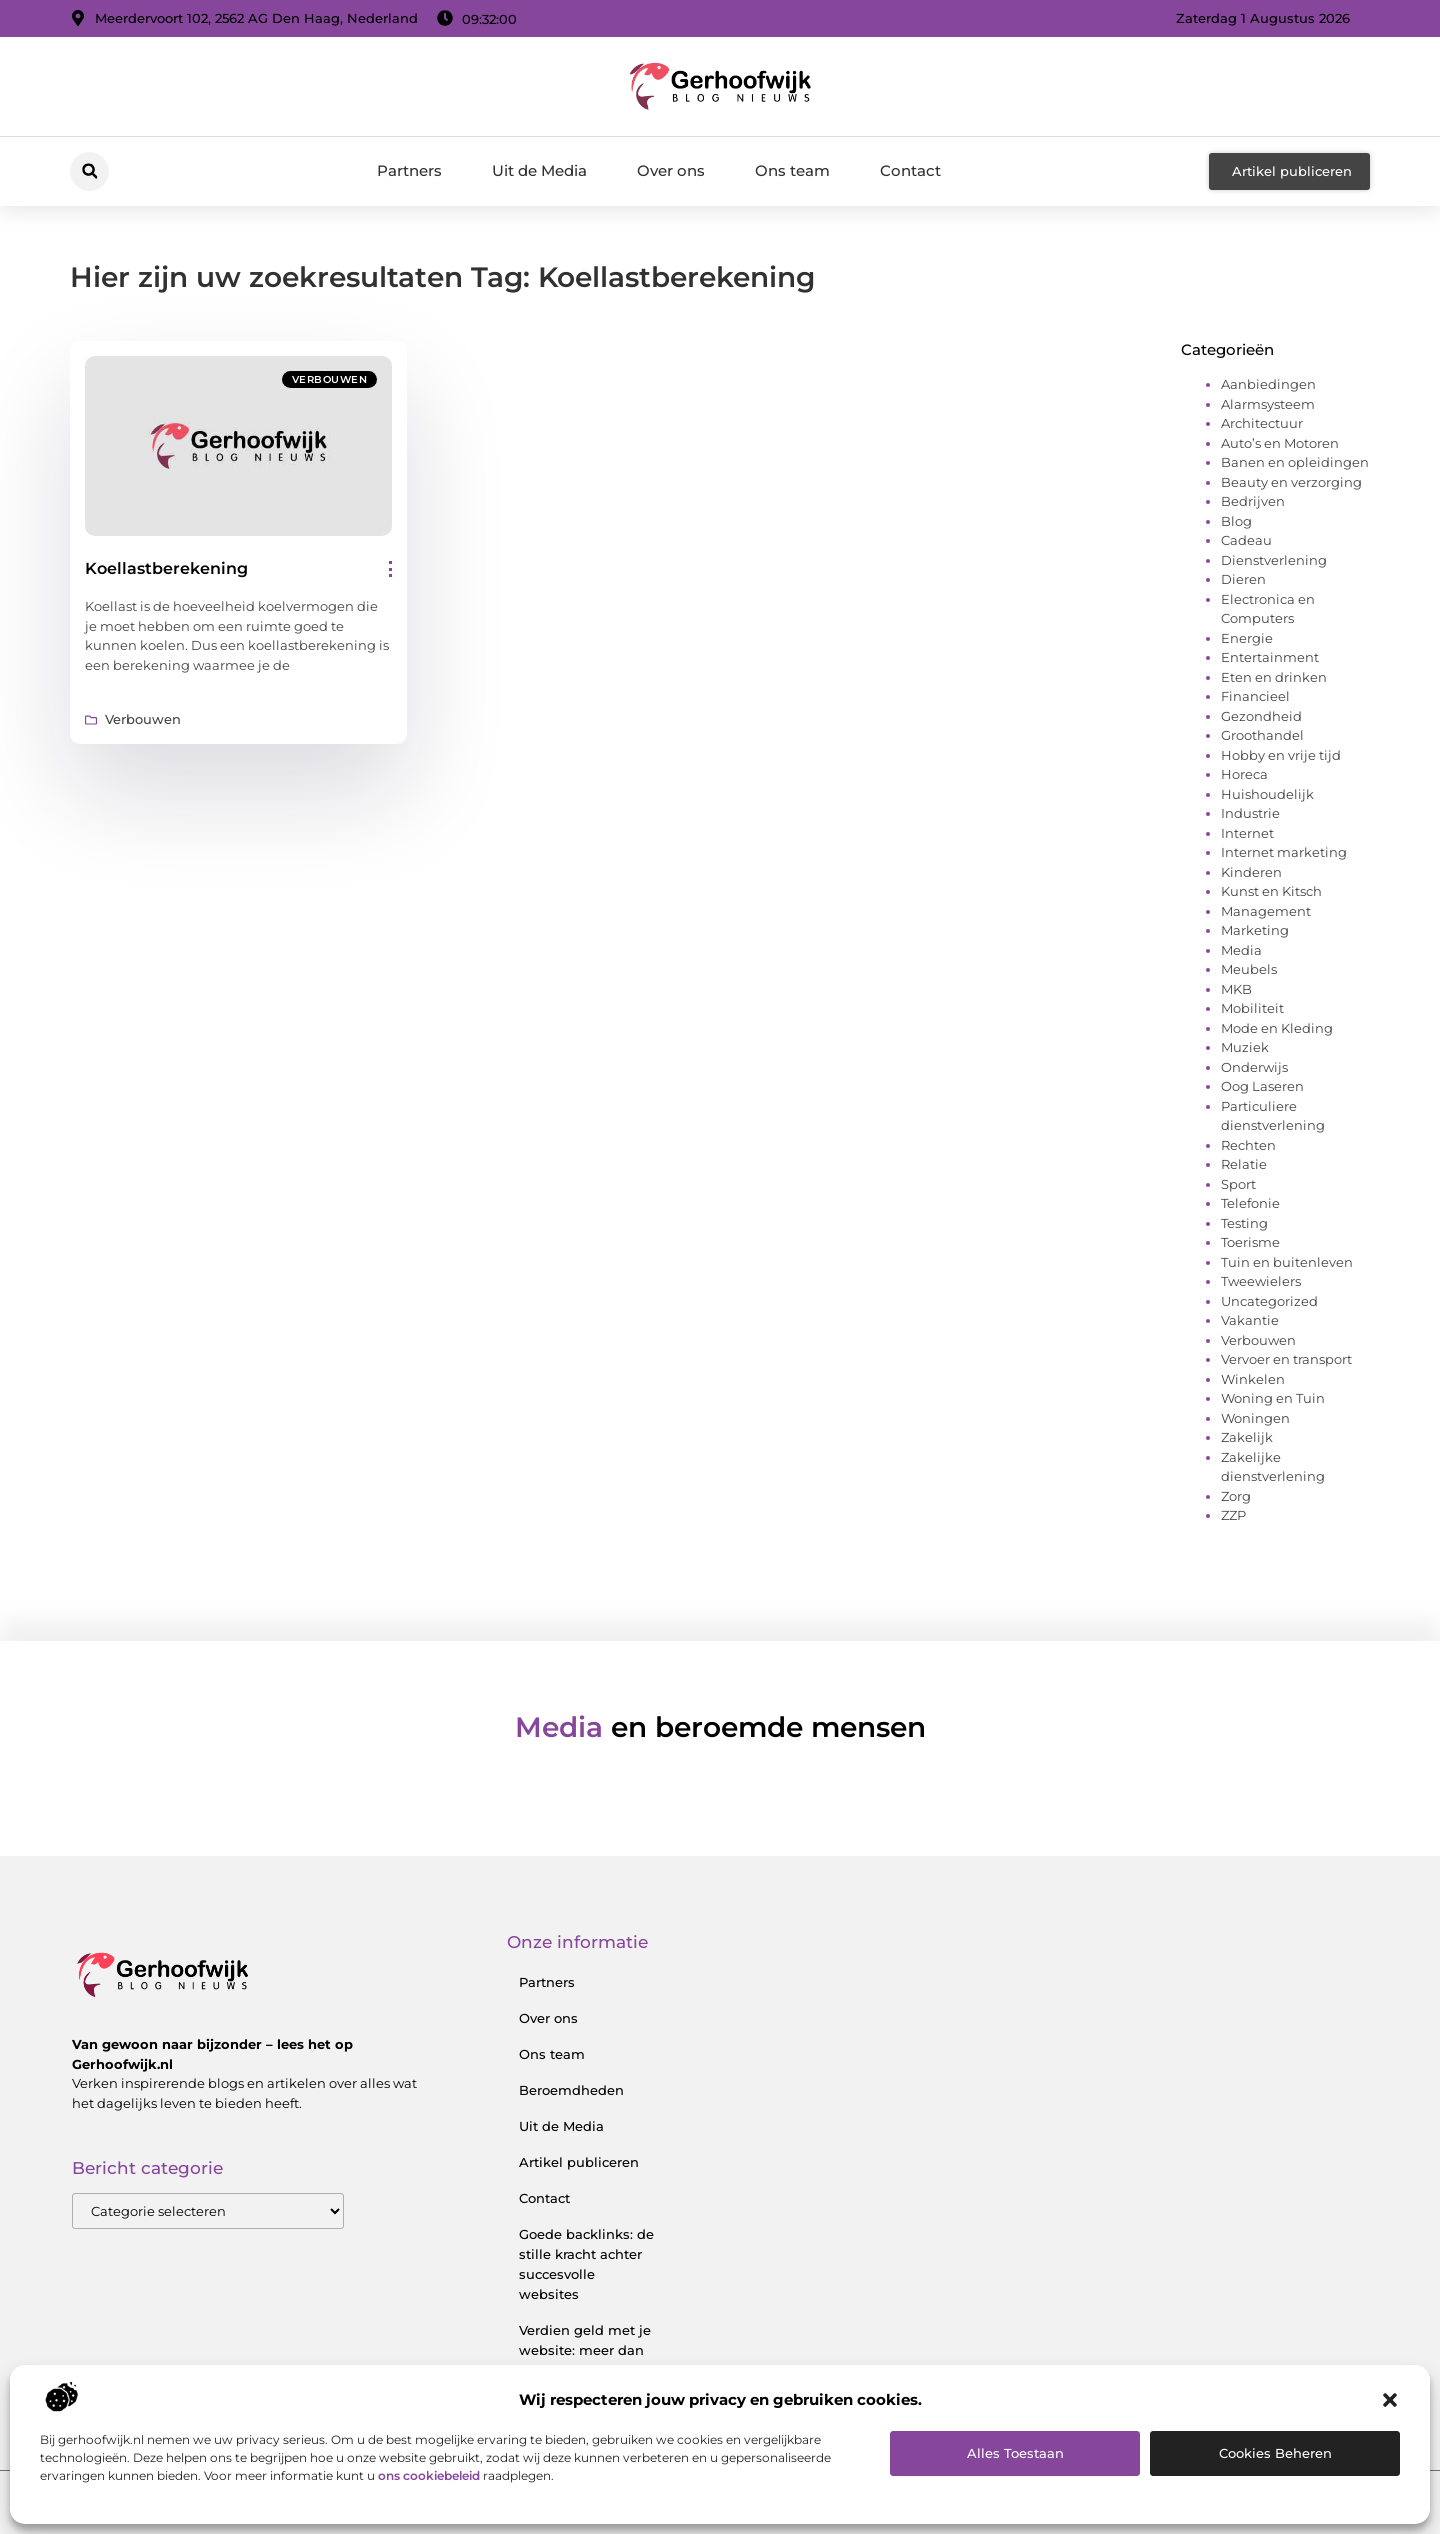  What do you see at coordinates (1390, 2400) in the screenshot?
I see `[button]` at bounding box center [1390, 2400].